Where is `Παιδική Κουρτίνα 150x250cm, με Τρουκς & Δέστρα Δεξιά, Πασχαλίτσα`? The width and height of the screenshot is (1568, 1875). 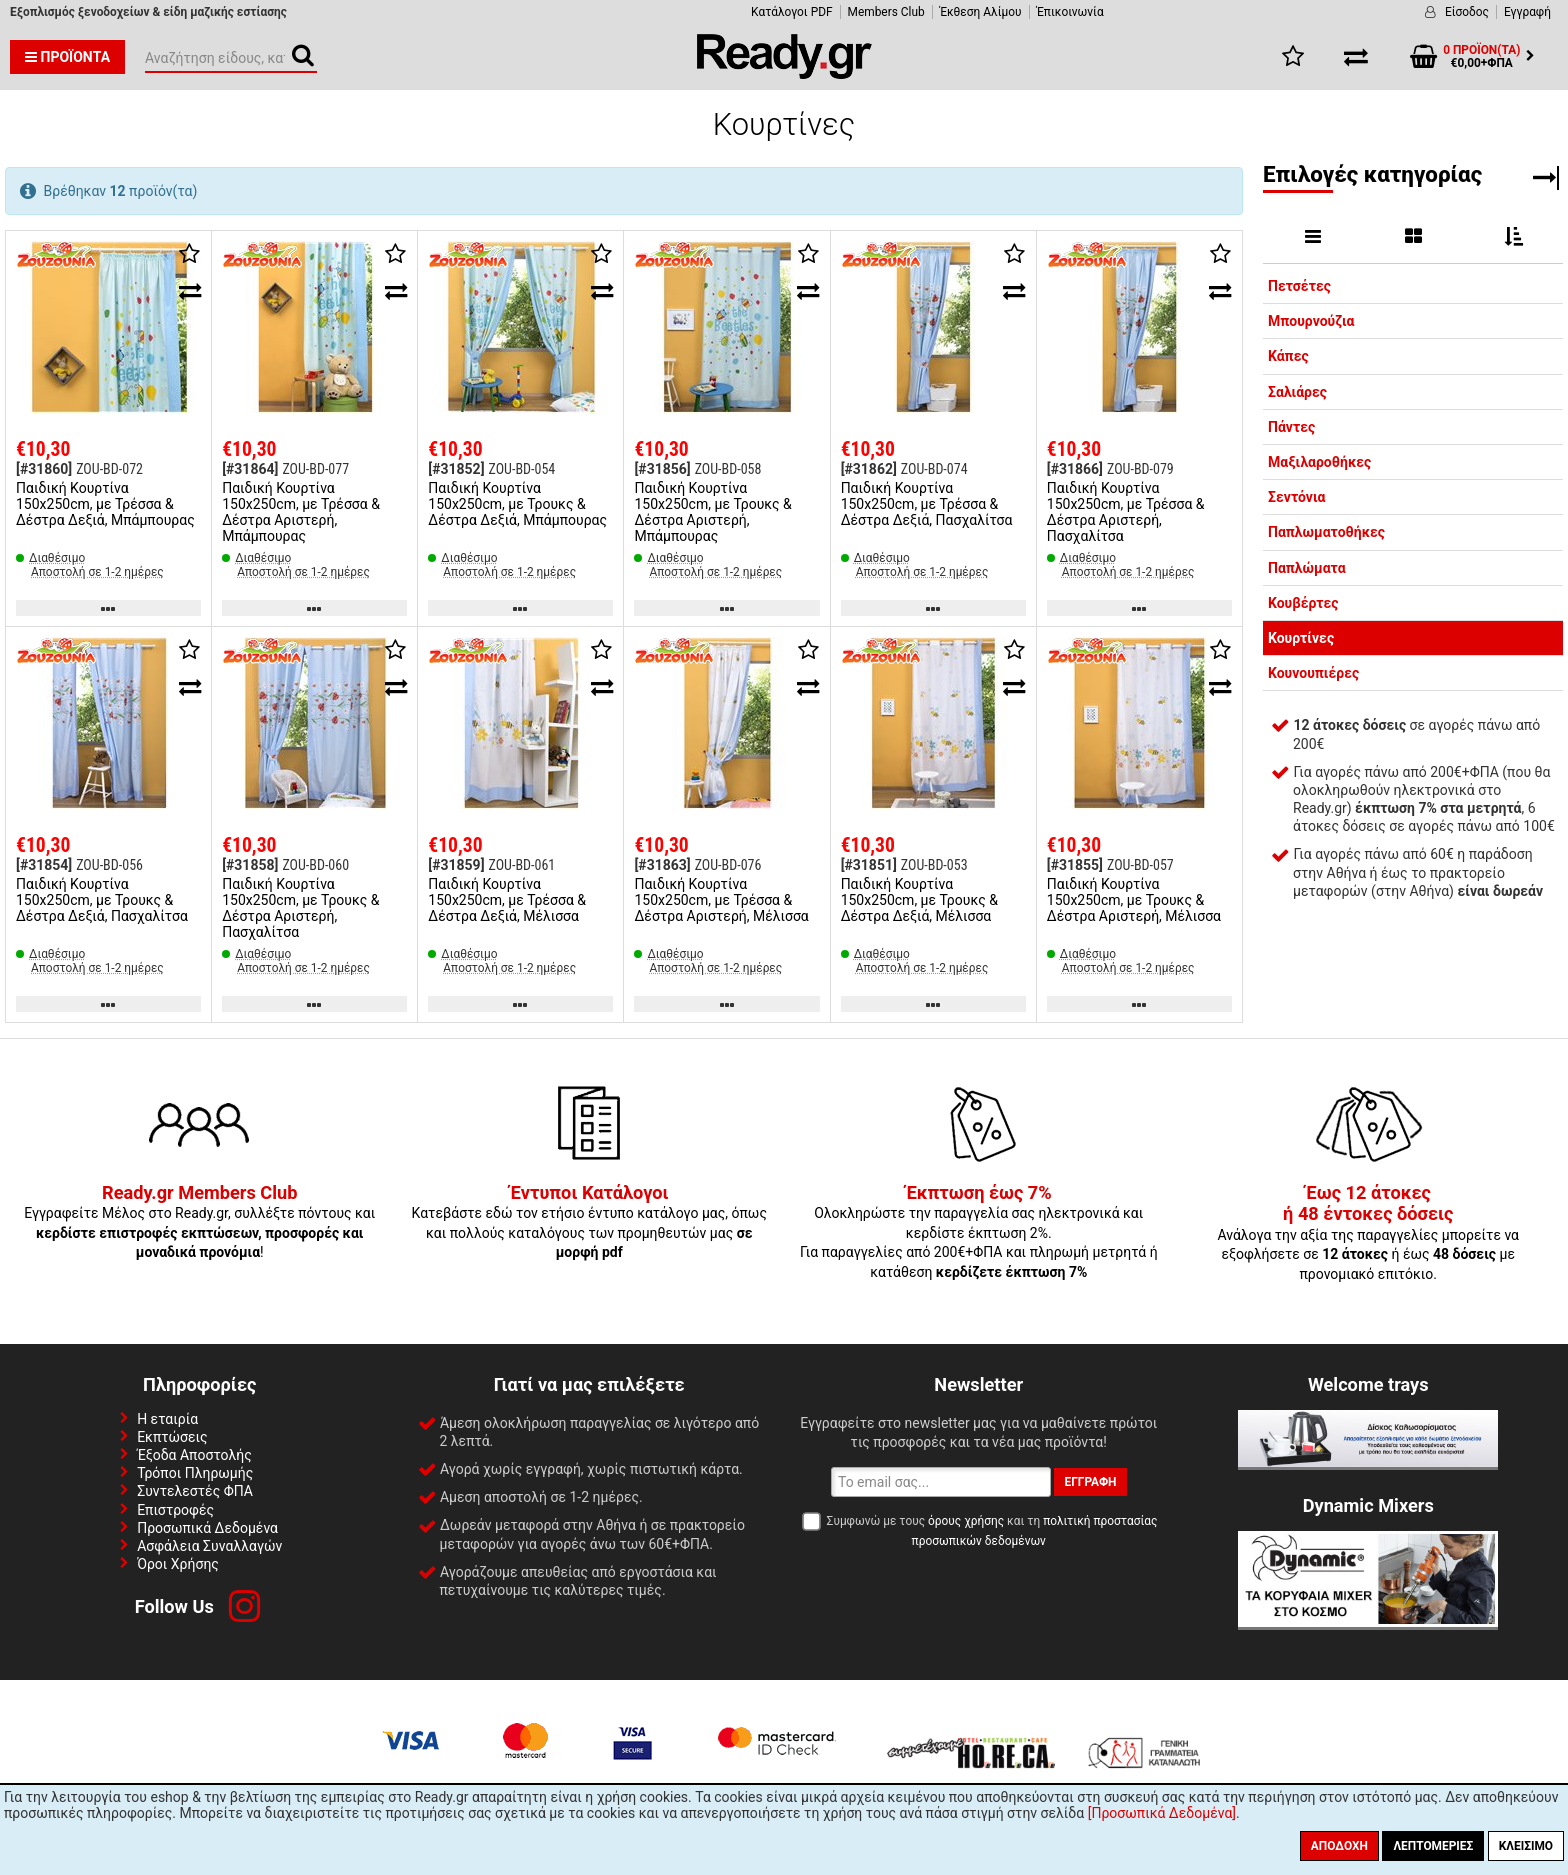
Παιδική Κουρτίνα 150x250cm, με Τρουκς & Δέστρα Δεξιά, Πασχαλίτσα is located at coordinates (102, 900).